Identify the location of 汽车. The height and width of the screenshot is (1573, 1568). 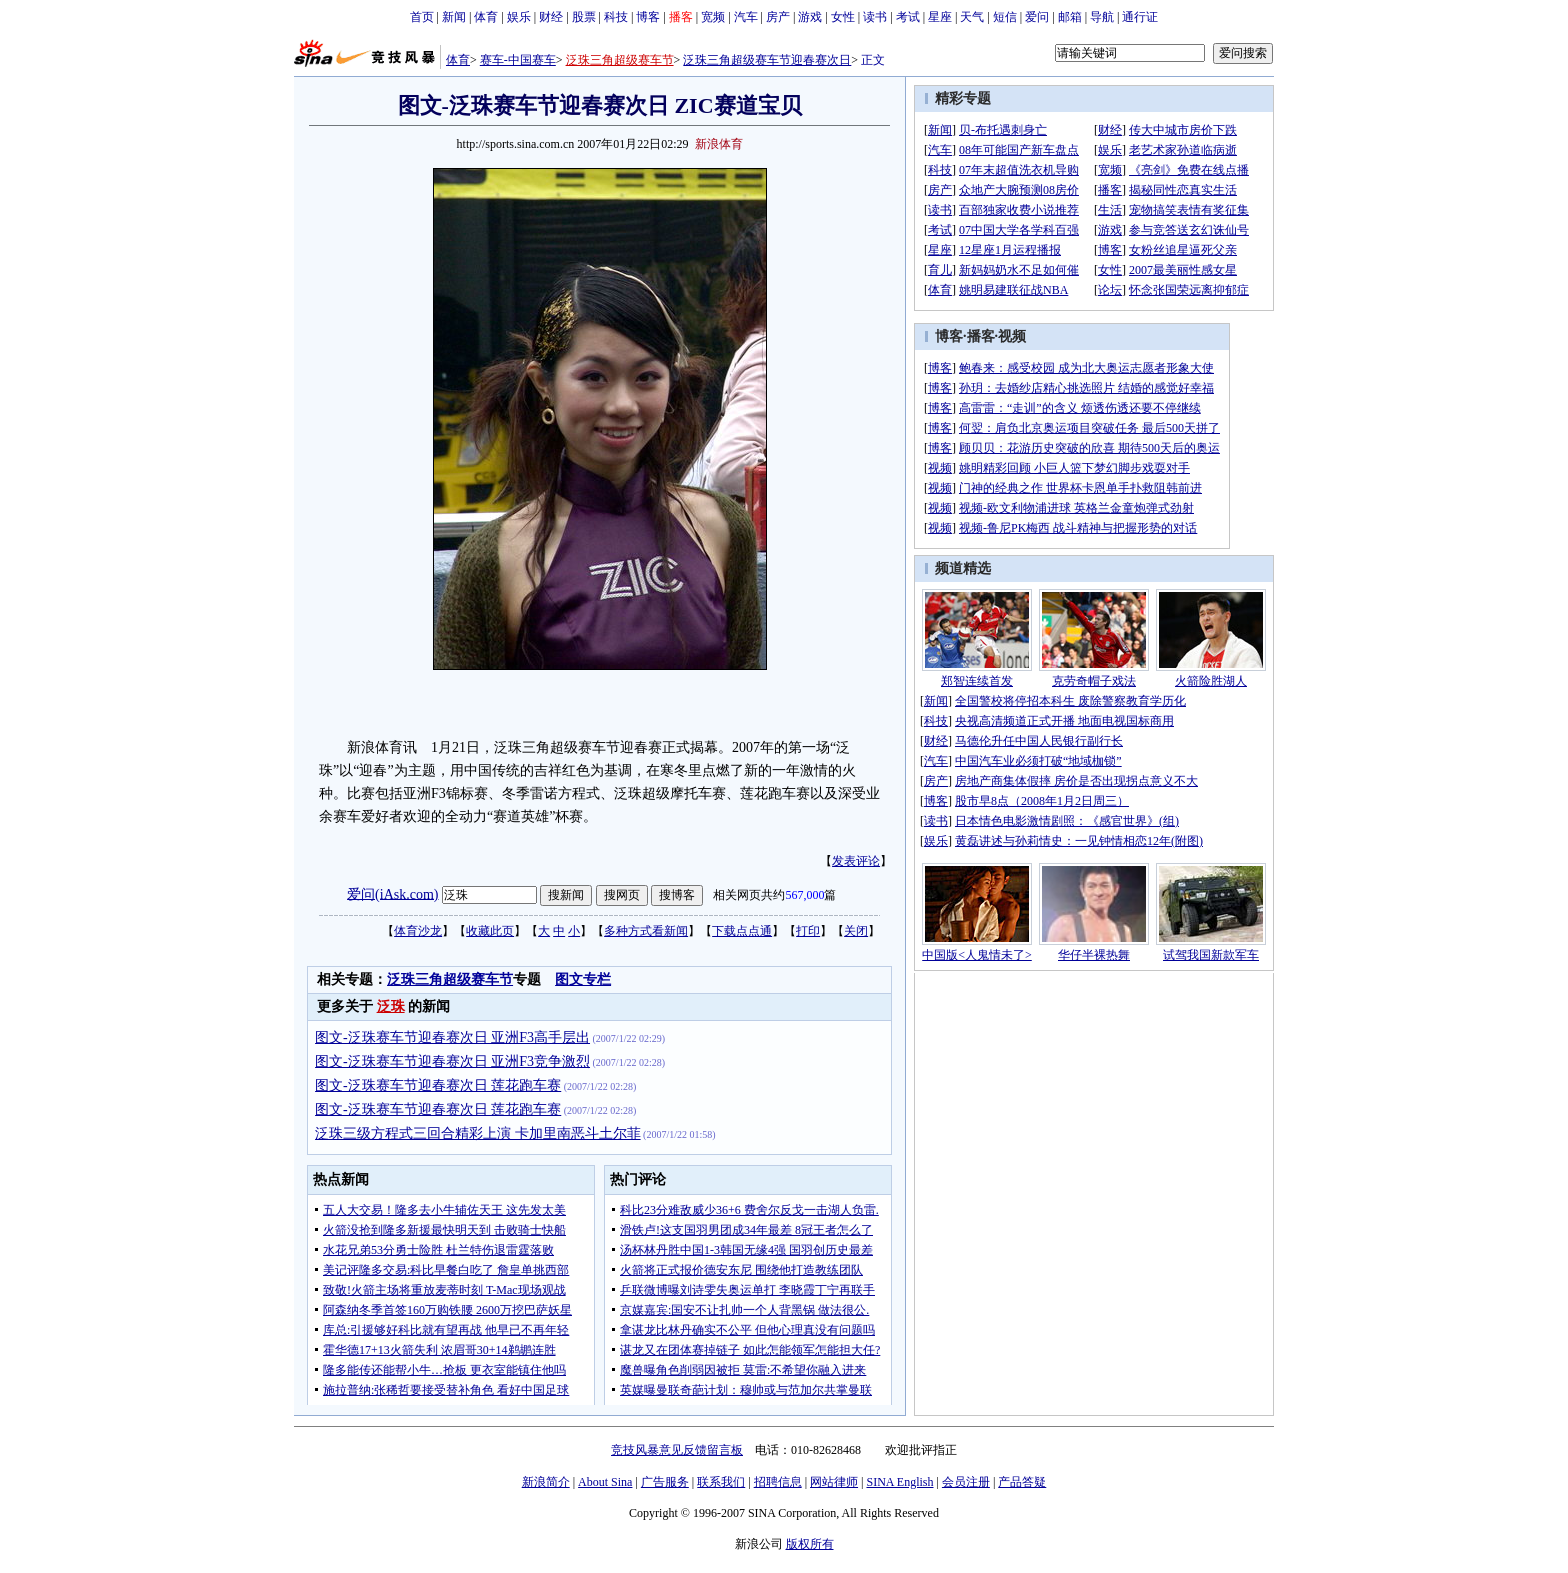
(746, 17).